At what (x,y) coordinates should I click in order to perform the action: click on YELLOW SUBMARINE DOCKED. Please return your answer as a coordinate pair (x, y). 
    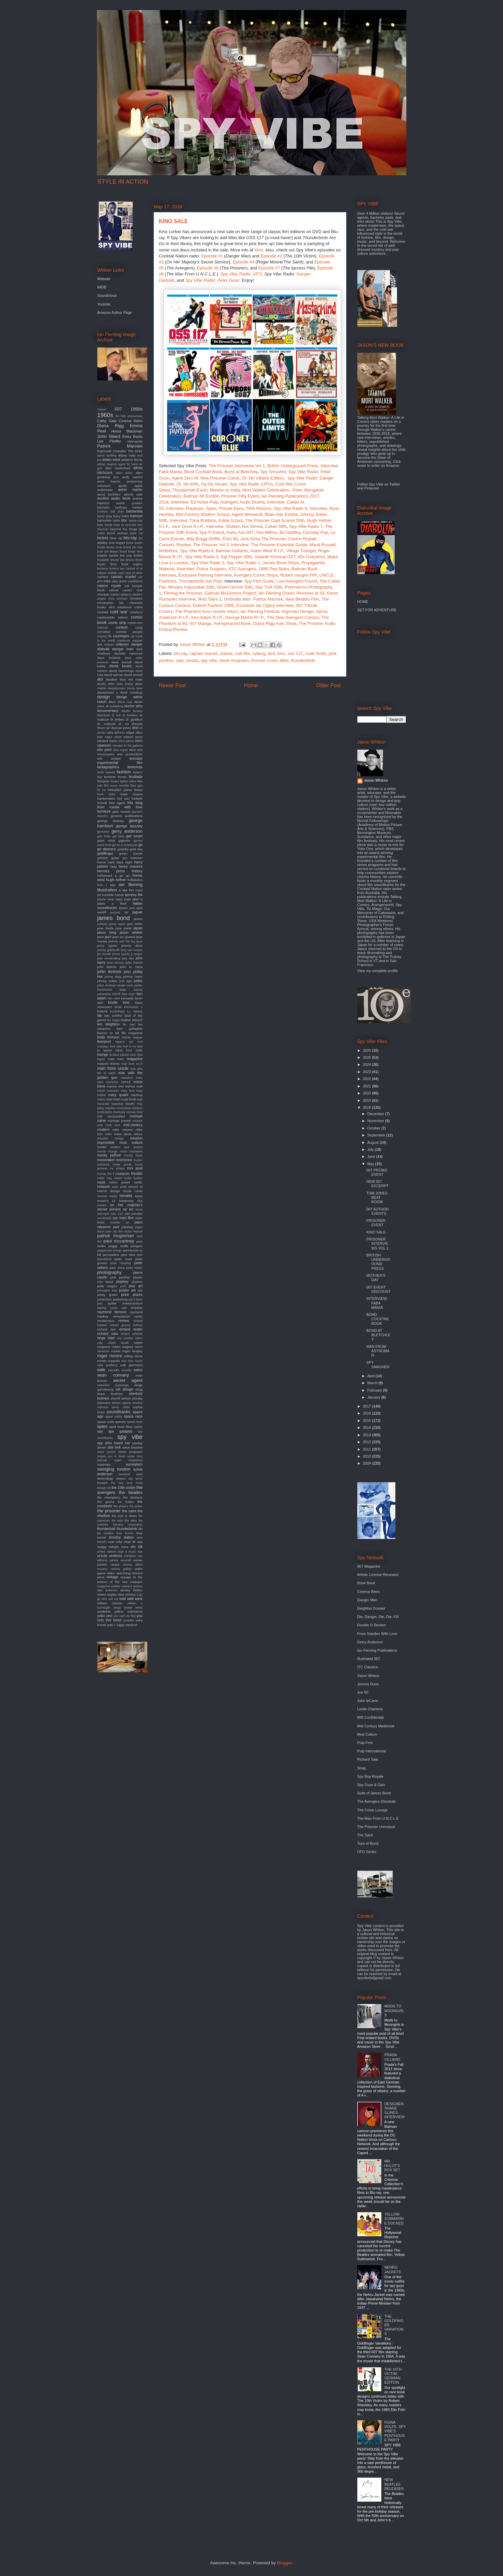
    Looking at the image, I should click on (394, 2218).